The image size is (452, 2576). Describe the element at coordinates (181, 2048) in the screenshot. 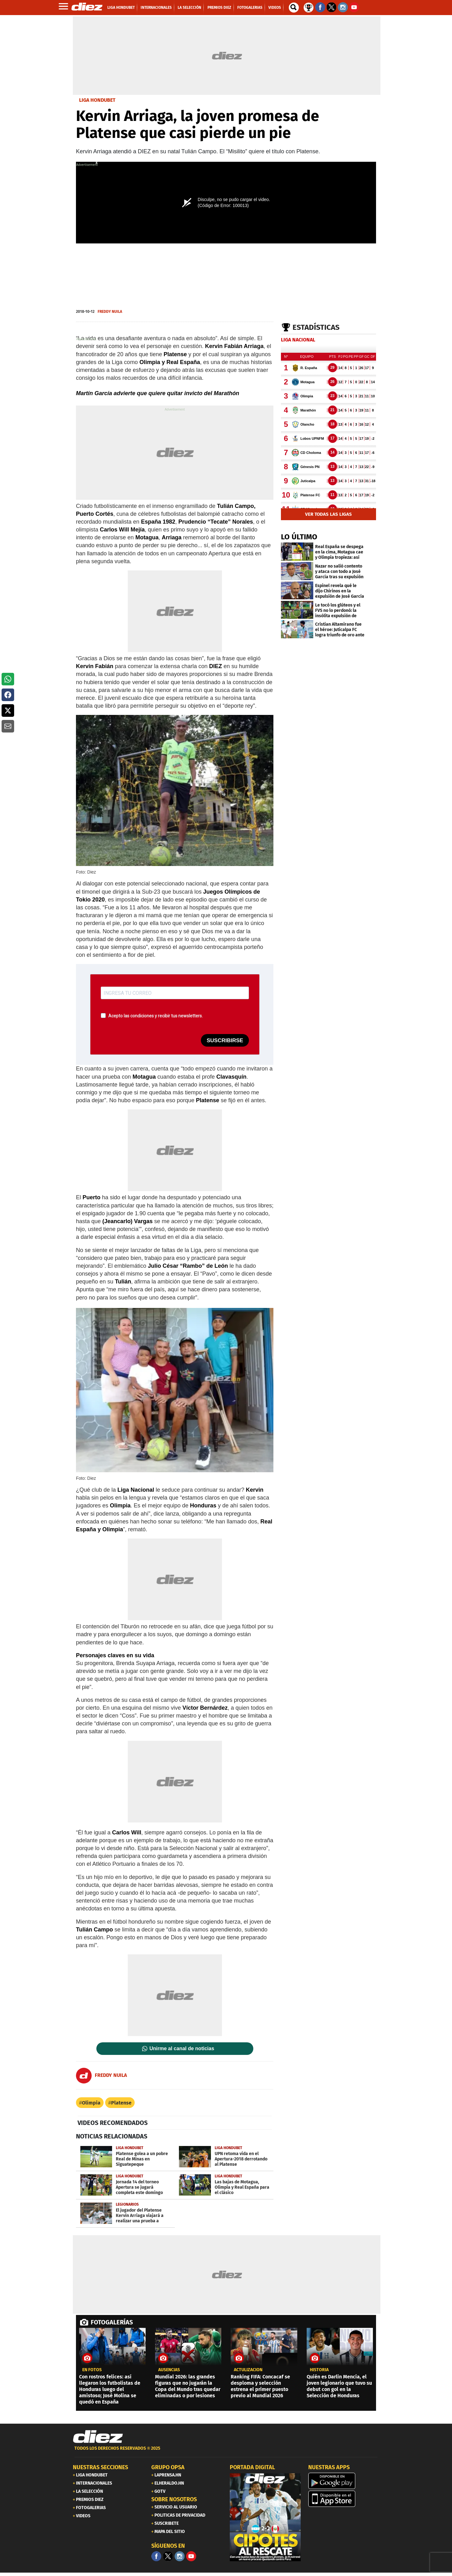

I see `Unirme al canal de noticias` at that location.